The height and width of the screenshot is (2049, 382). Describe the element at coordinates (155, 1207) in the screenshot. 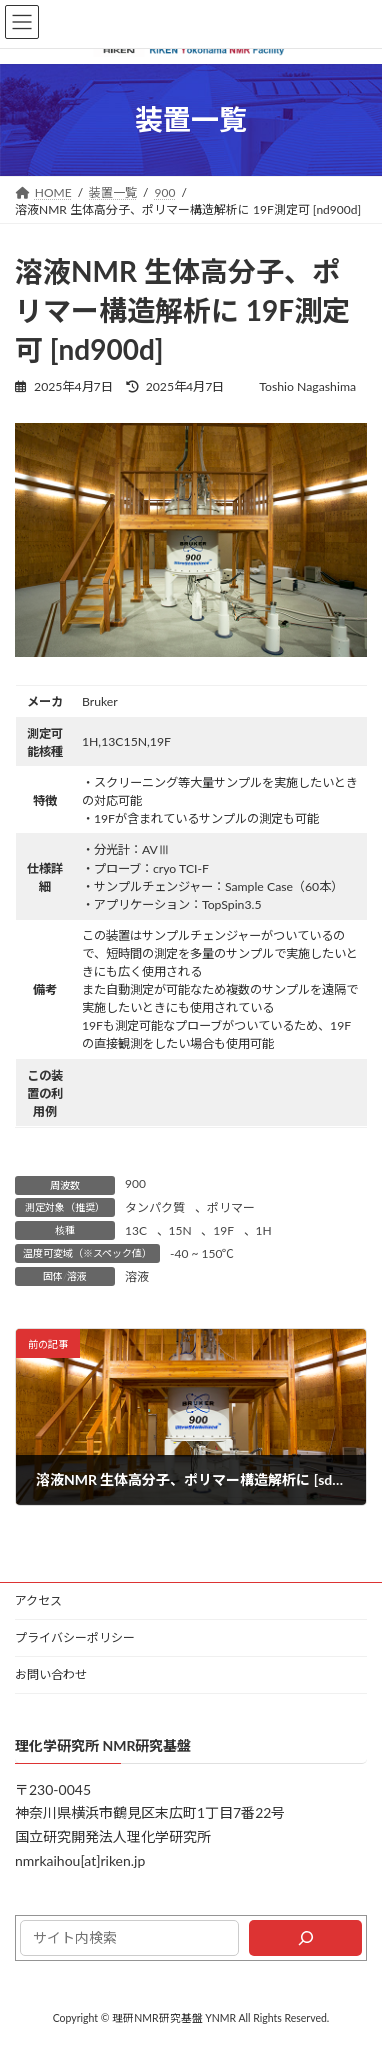

I see `タンパク質` at that location.